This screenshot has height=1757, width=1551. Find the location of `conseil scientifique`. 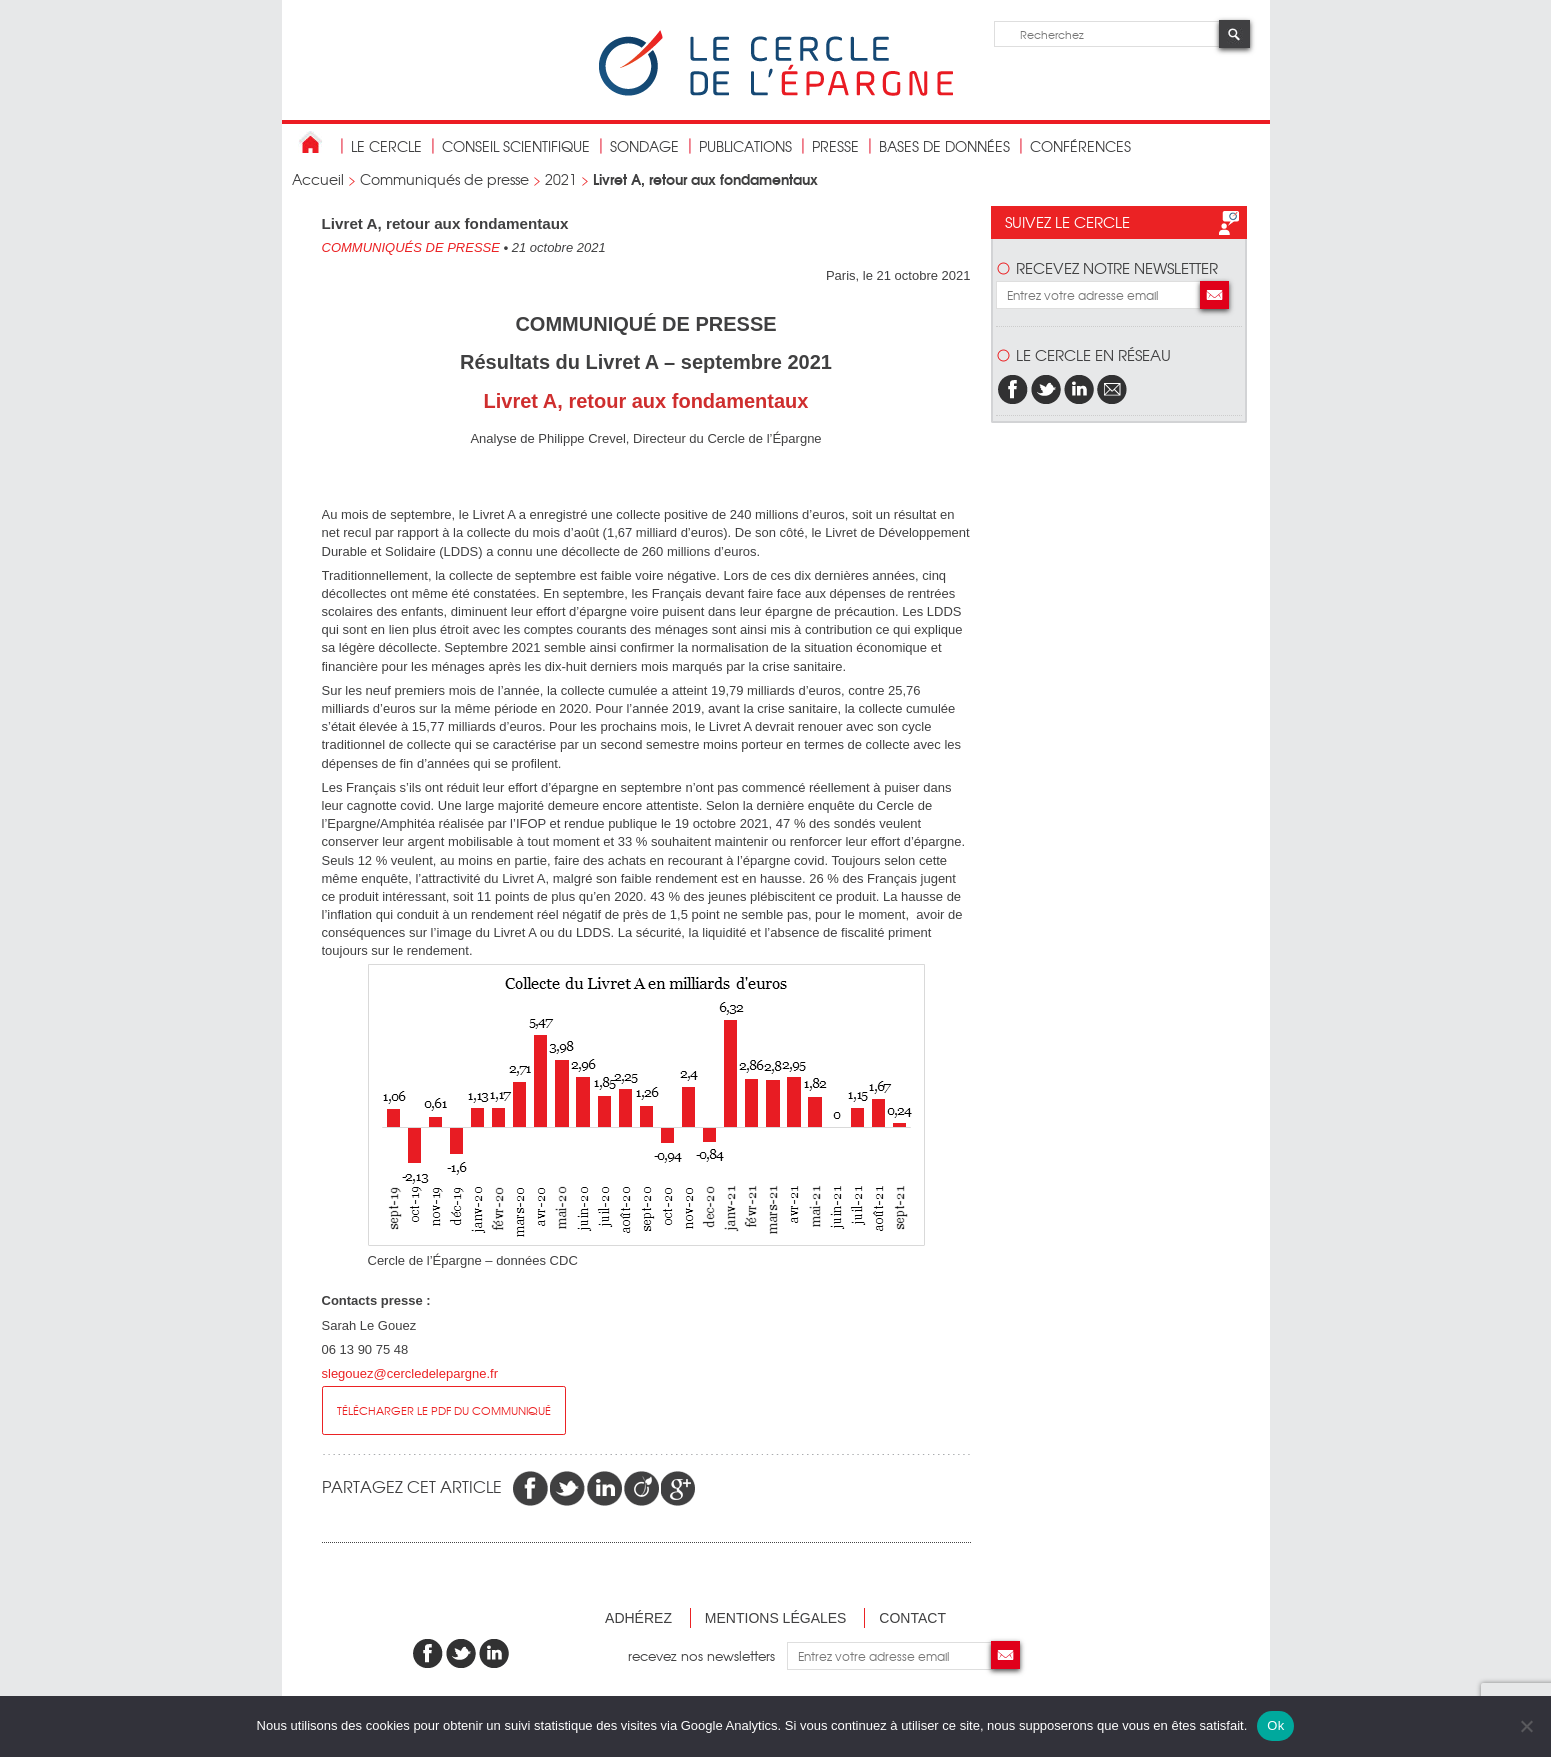

conseil scientifique is located at coordinates (516, 146).